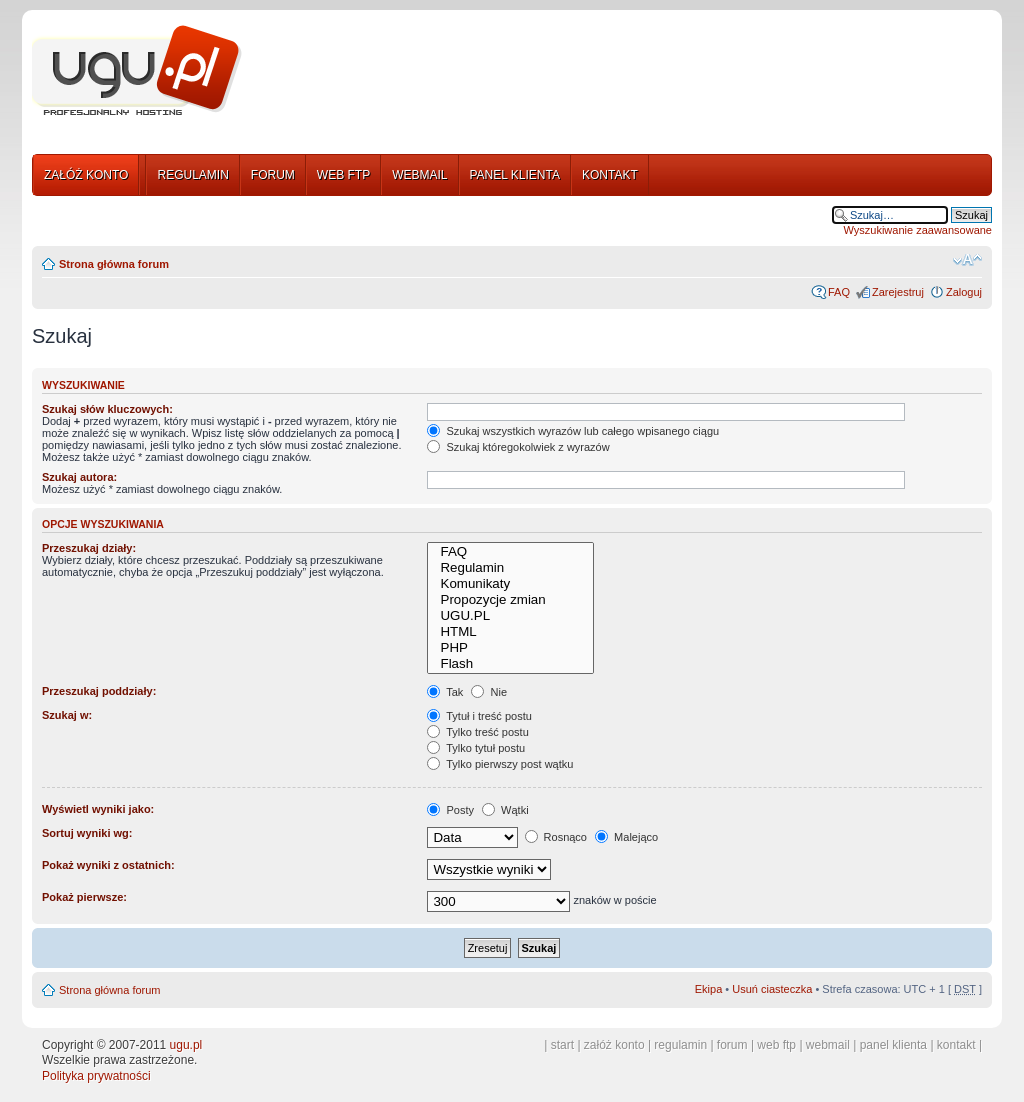  What do you see at coordinates (96, 1076) in the screenshot?
I see `Polityka prywatności` at bounding box center [96, 1076].